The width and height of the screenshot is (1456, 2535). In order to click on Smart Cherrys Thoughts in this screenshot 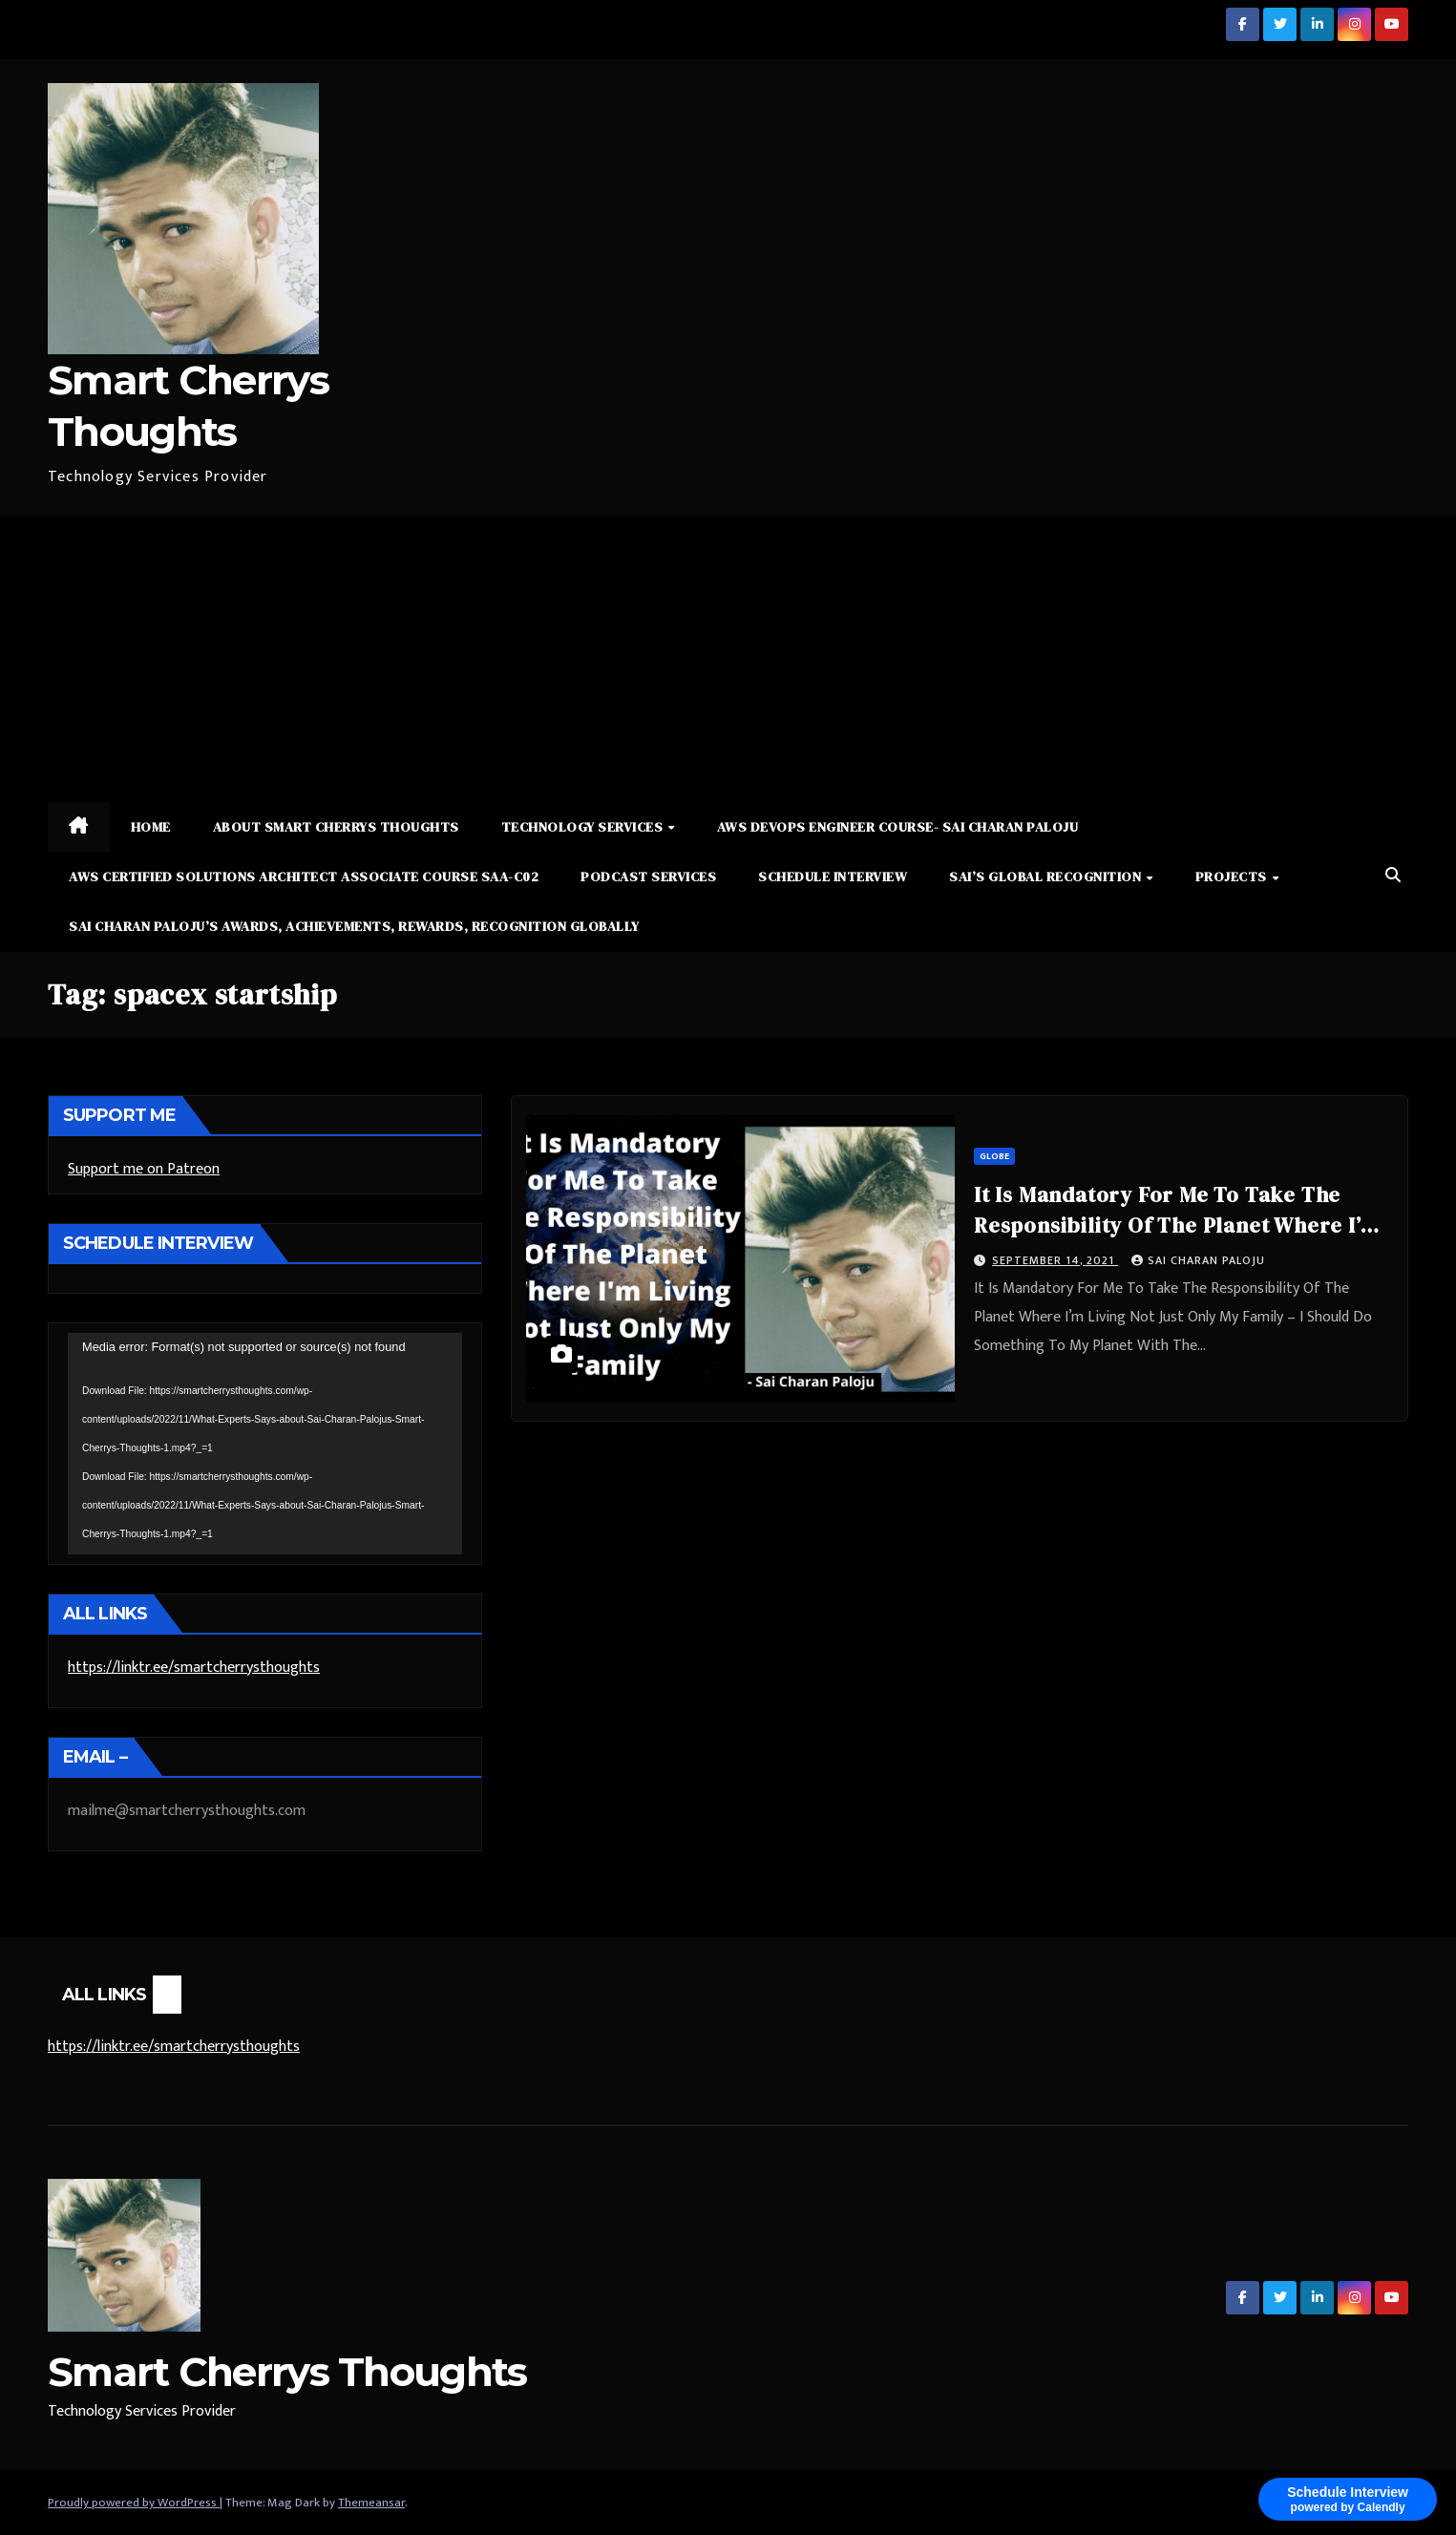, I will do `click(287, 2372)`.